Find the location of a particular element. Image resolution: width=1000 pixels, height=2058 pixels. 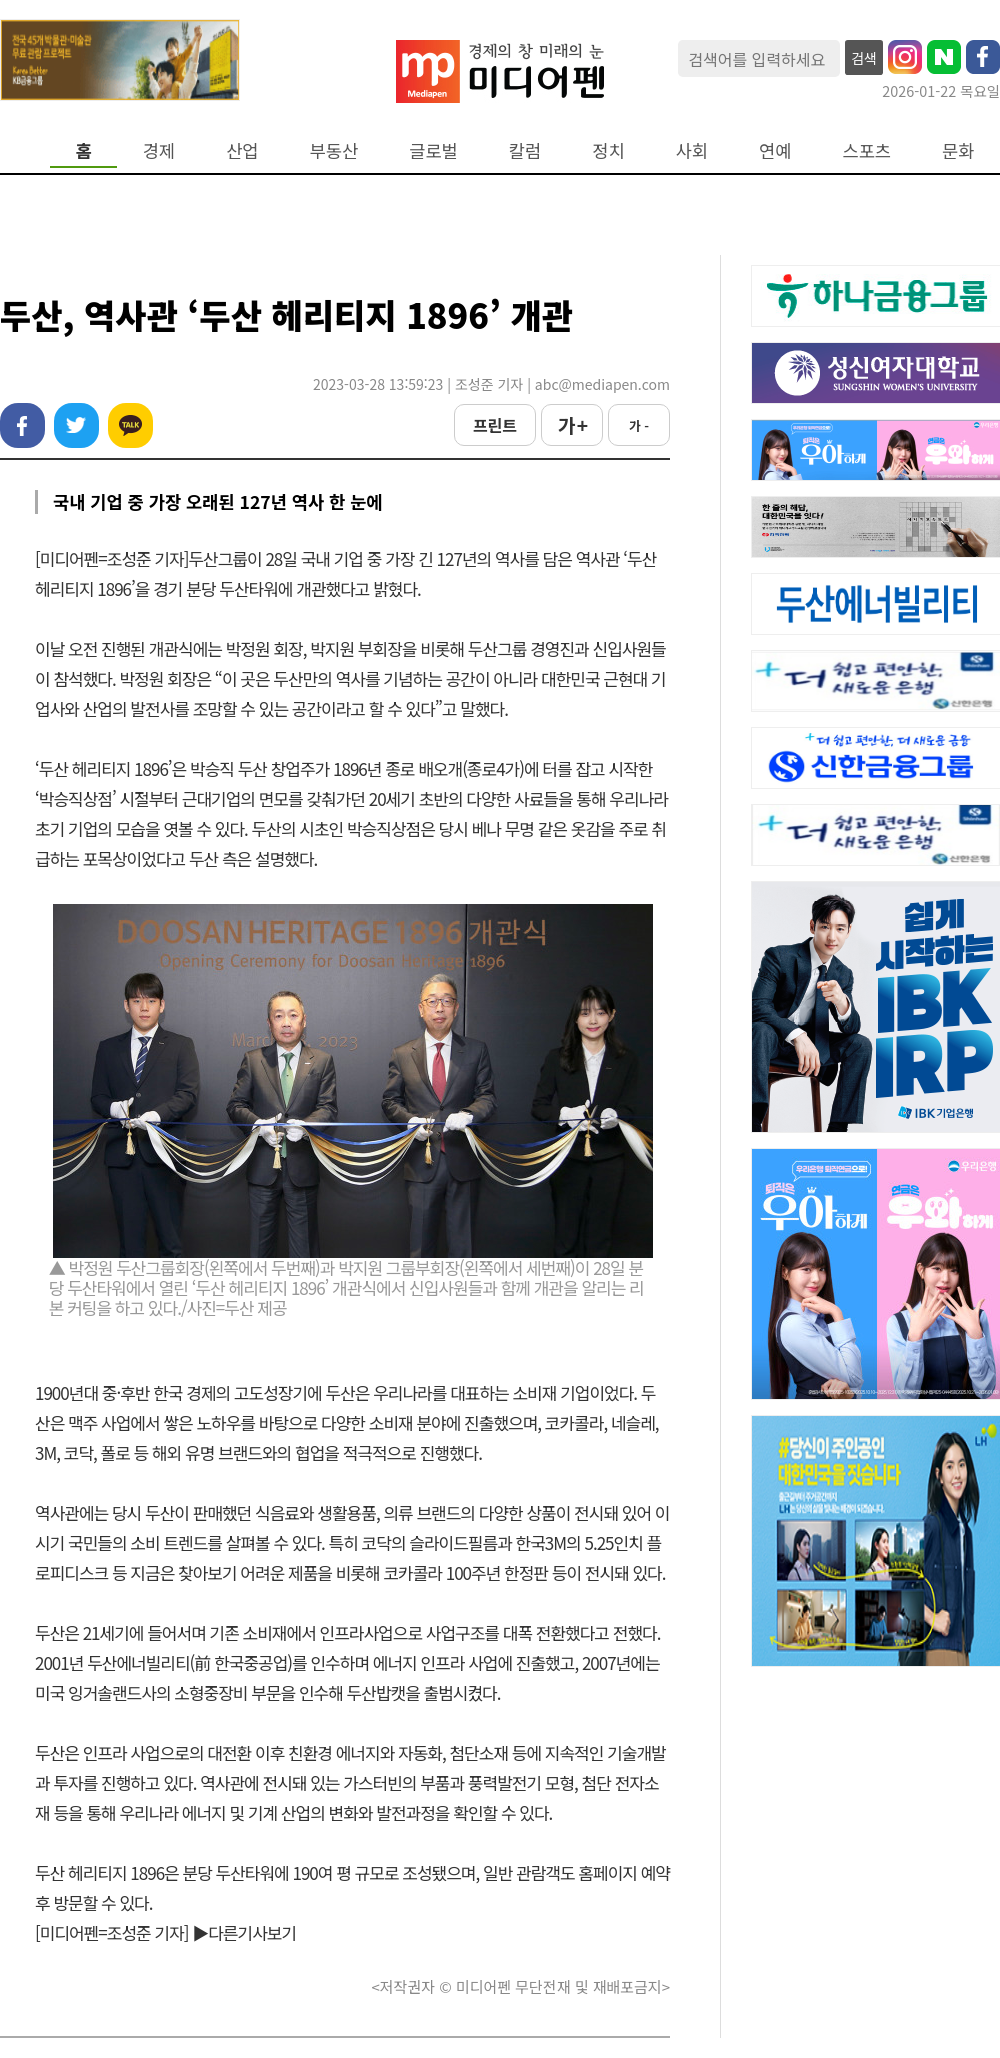

연예 is located at coordinates (775, 150).